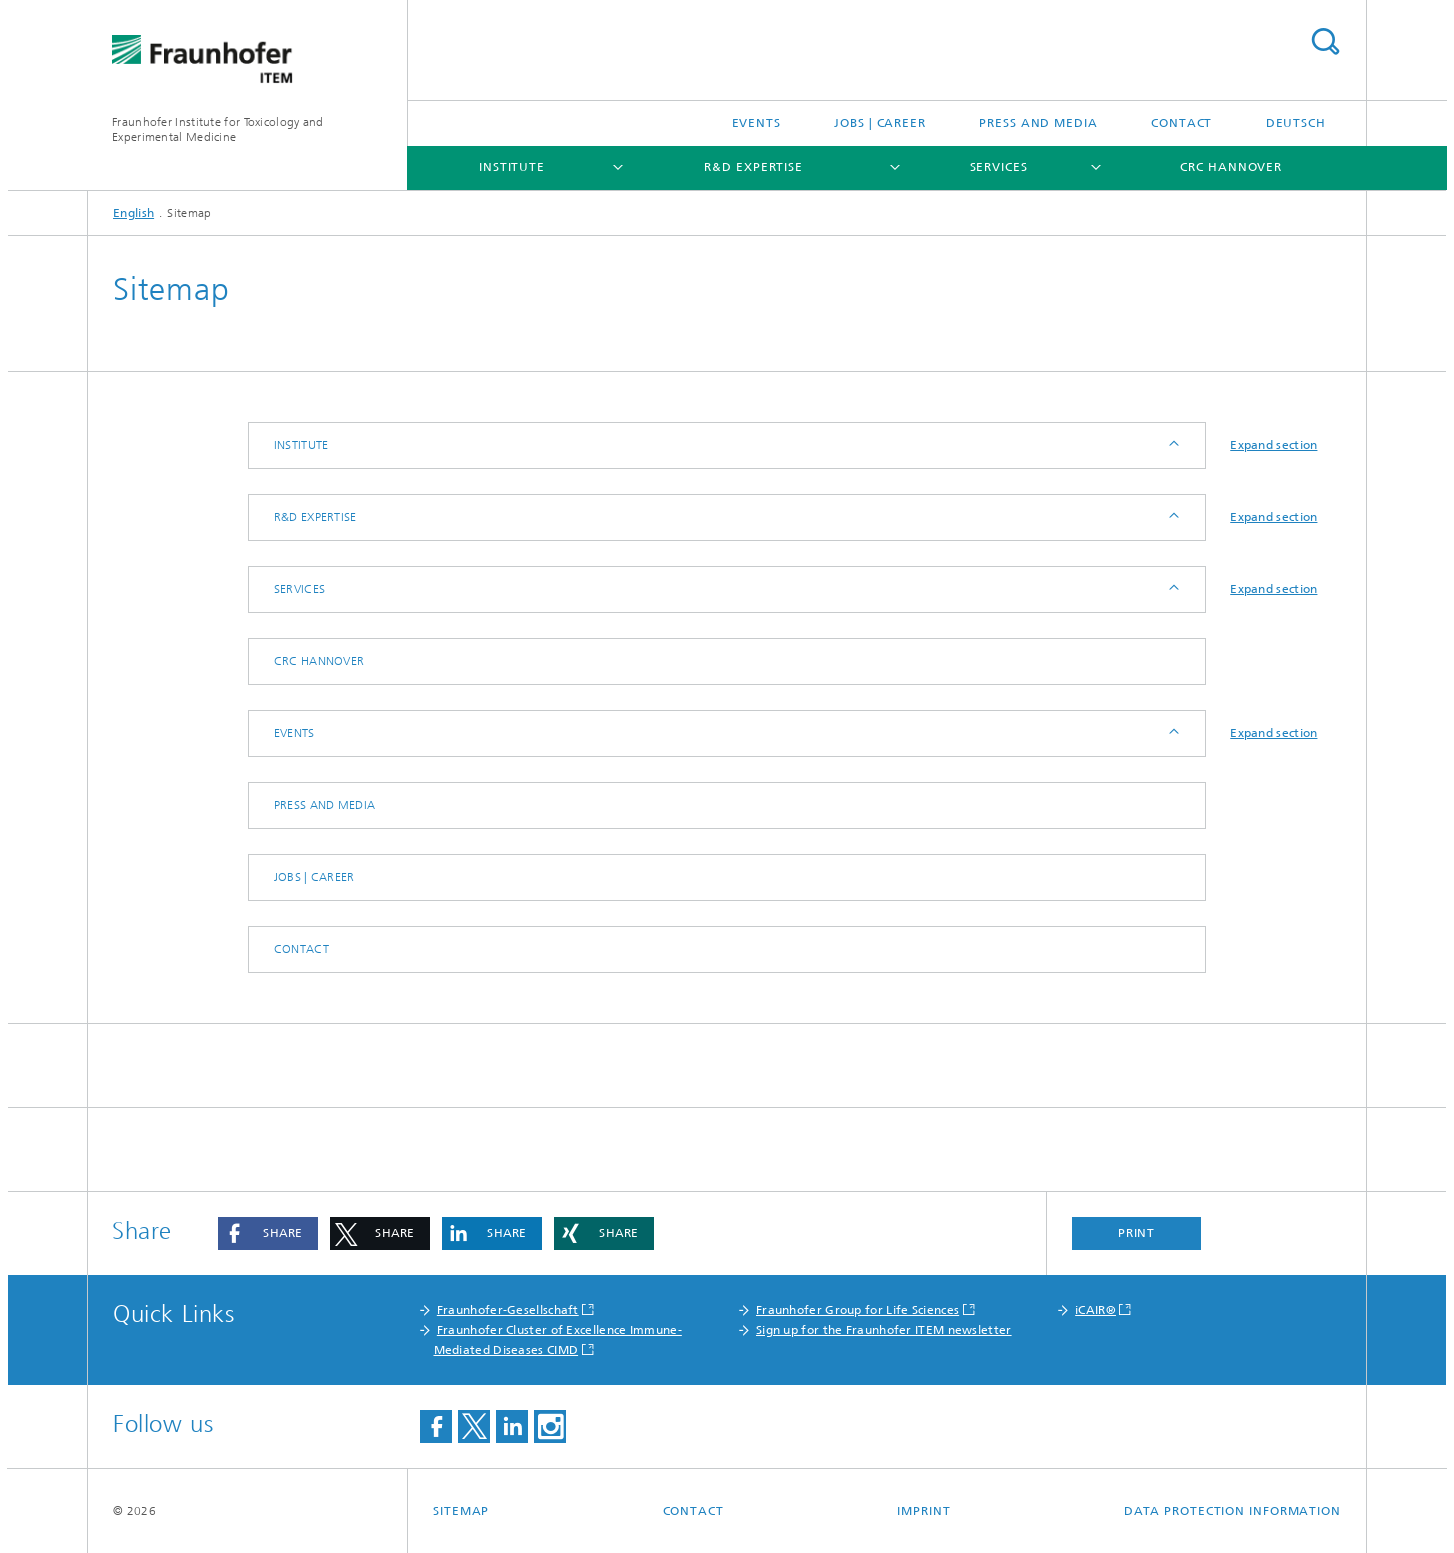 The image size is (1454, 1553). I want to click on R&D expertise, so click(753, 167).